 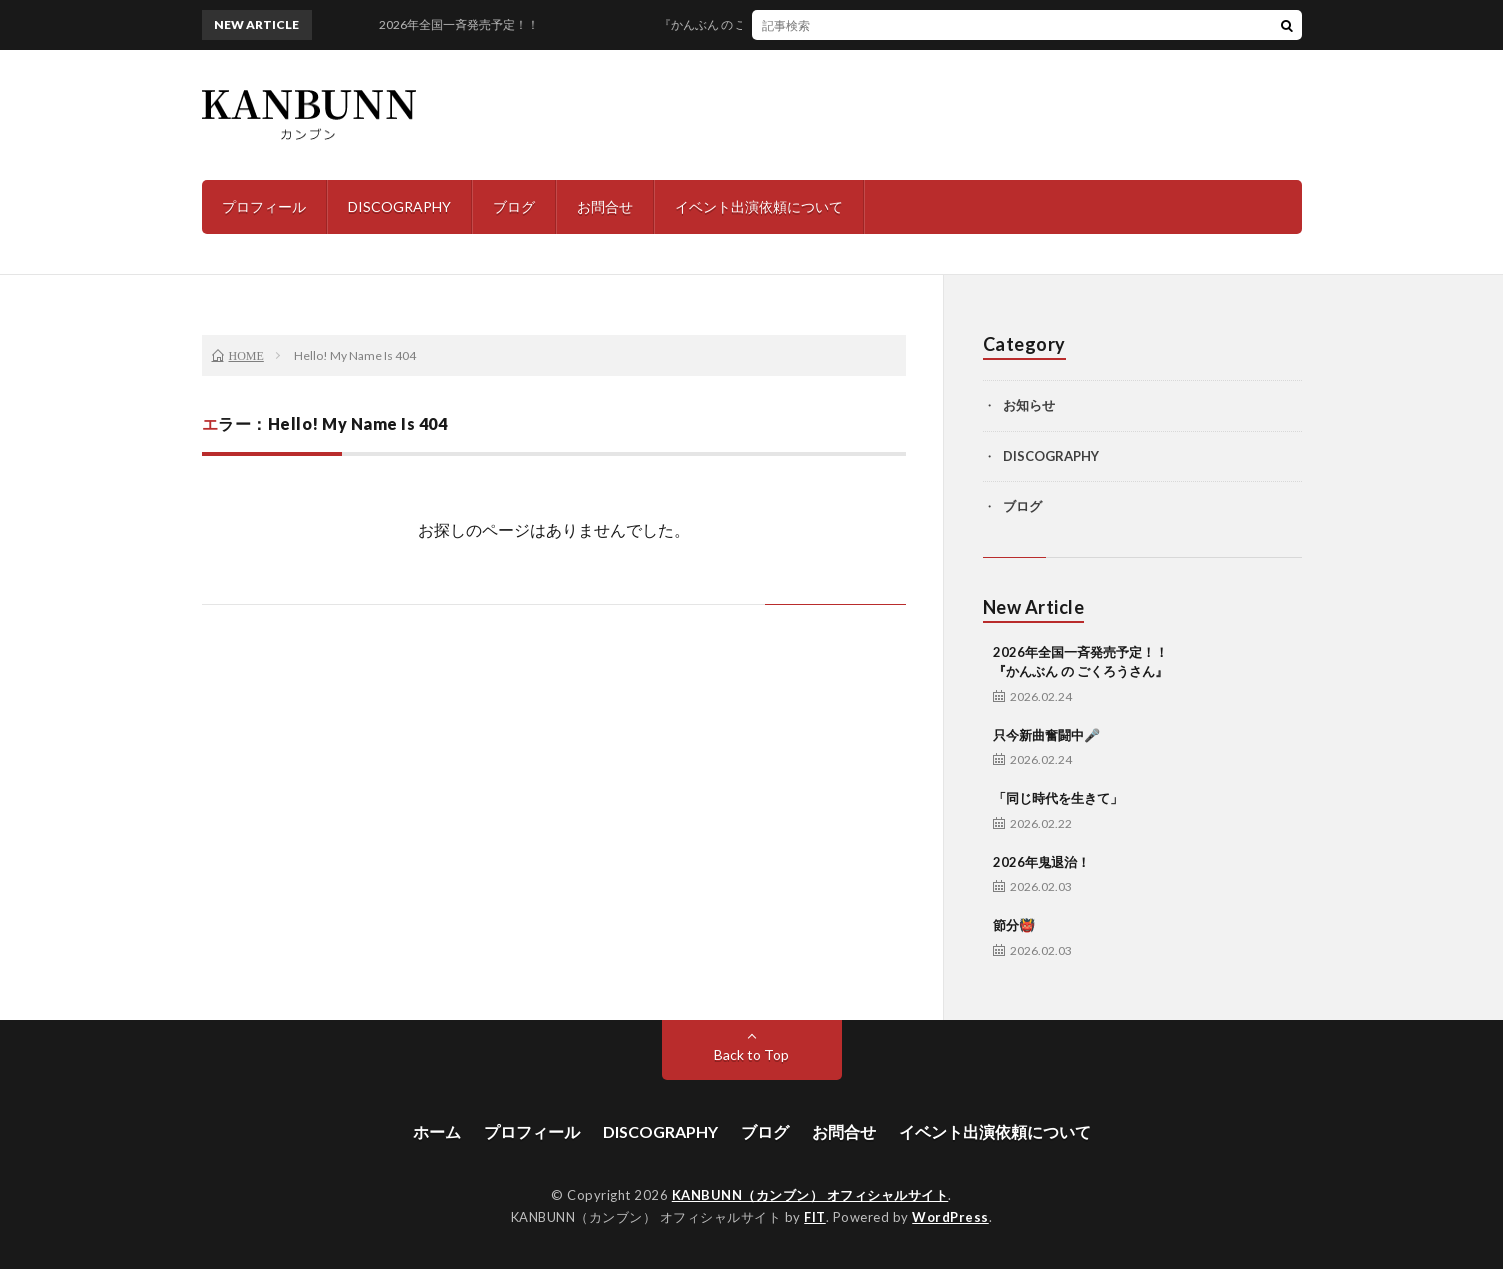 What do you see at coordinates (759, 206) in the screenshot?
I see `イベント出演依頼について` at bounding box center [759, 206].